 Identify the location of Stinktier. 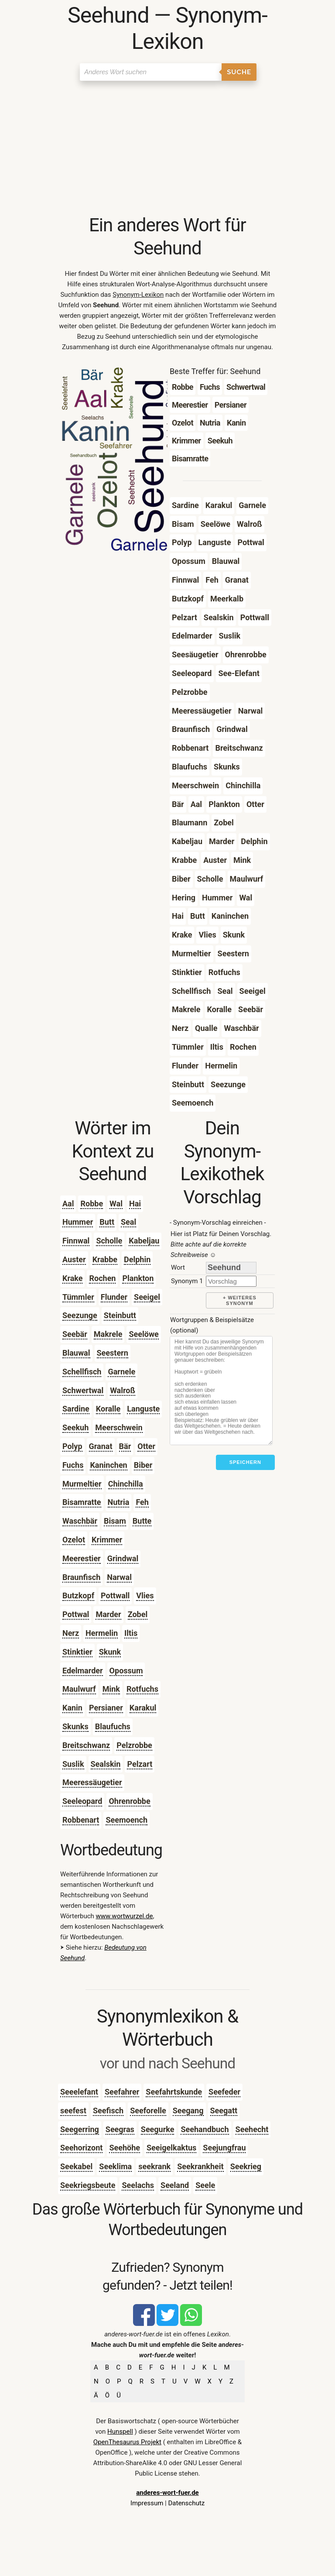
(77, 1651).